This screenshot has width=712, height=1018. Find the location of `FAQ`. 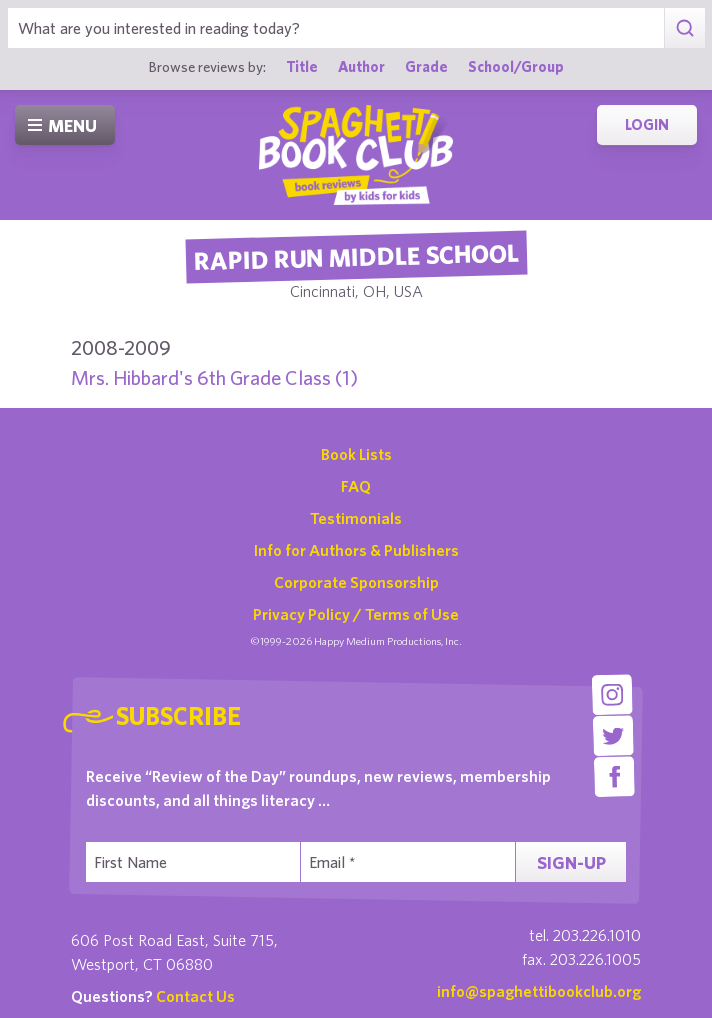

FAQ is located at coordinates (356, 486).